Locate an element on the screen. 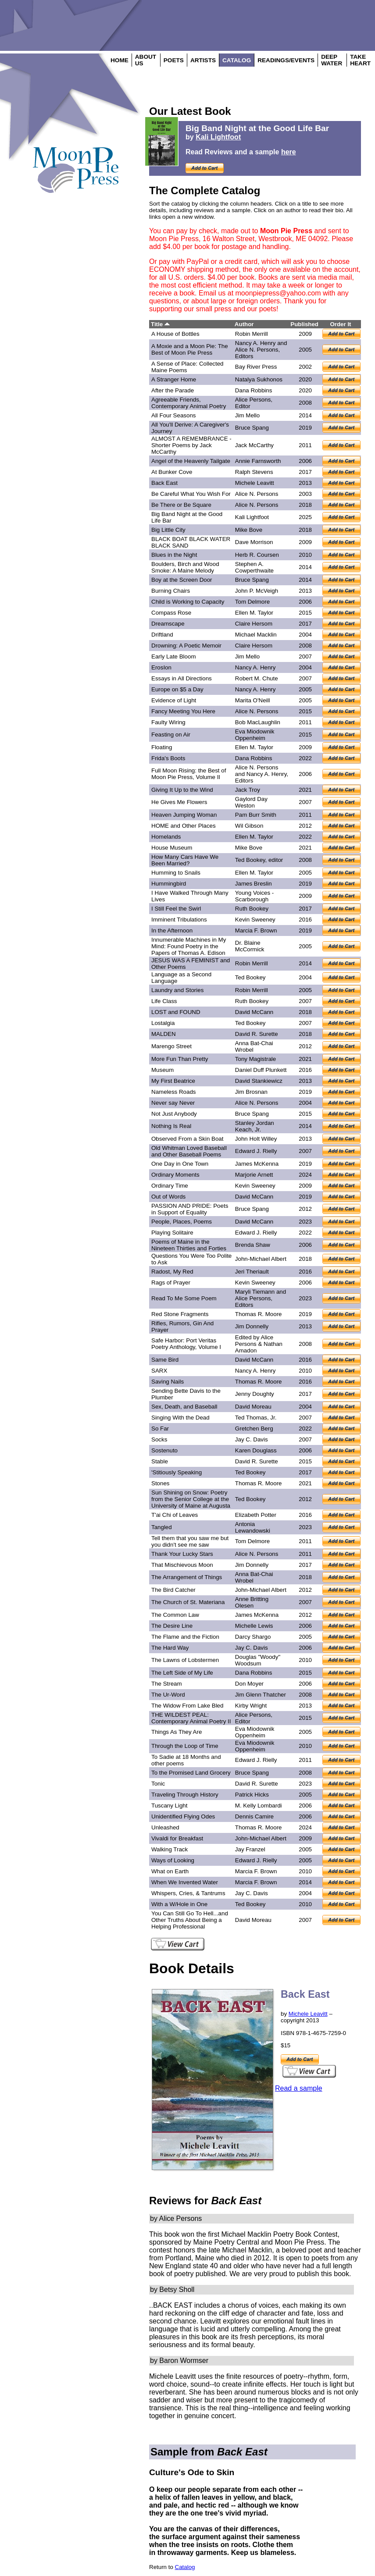  Herb R. Coursen is located at coordinates (257, 554).